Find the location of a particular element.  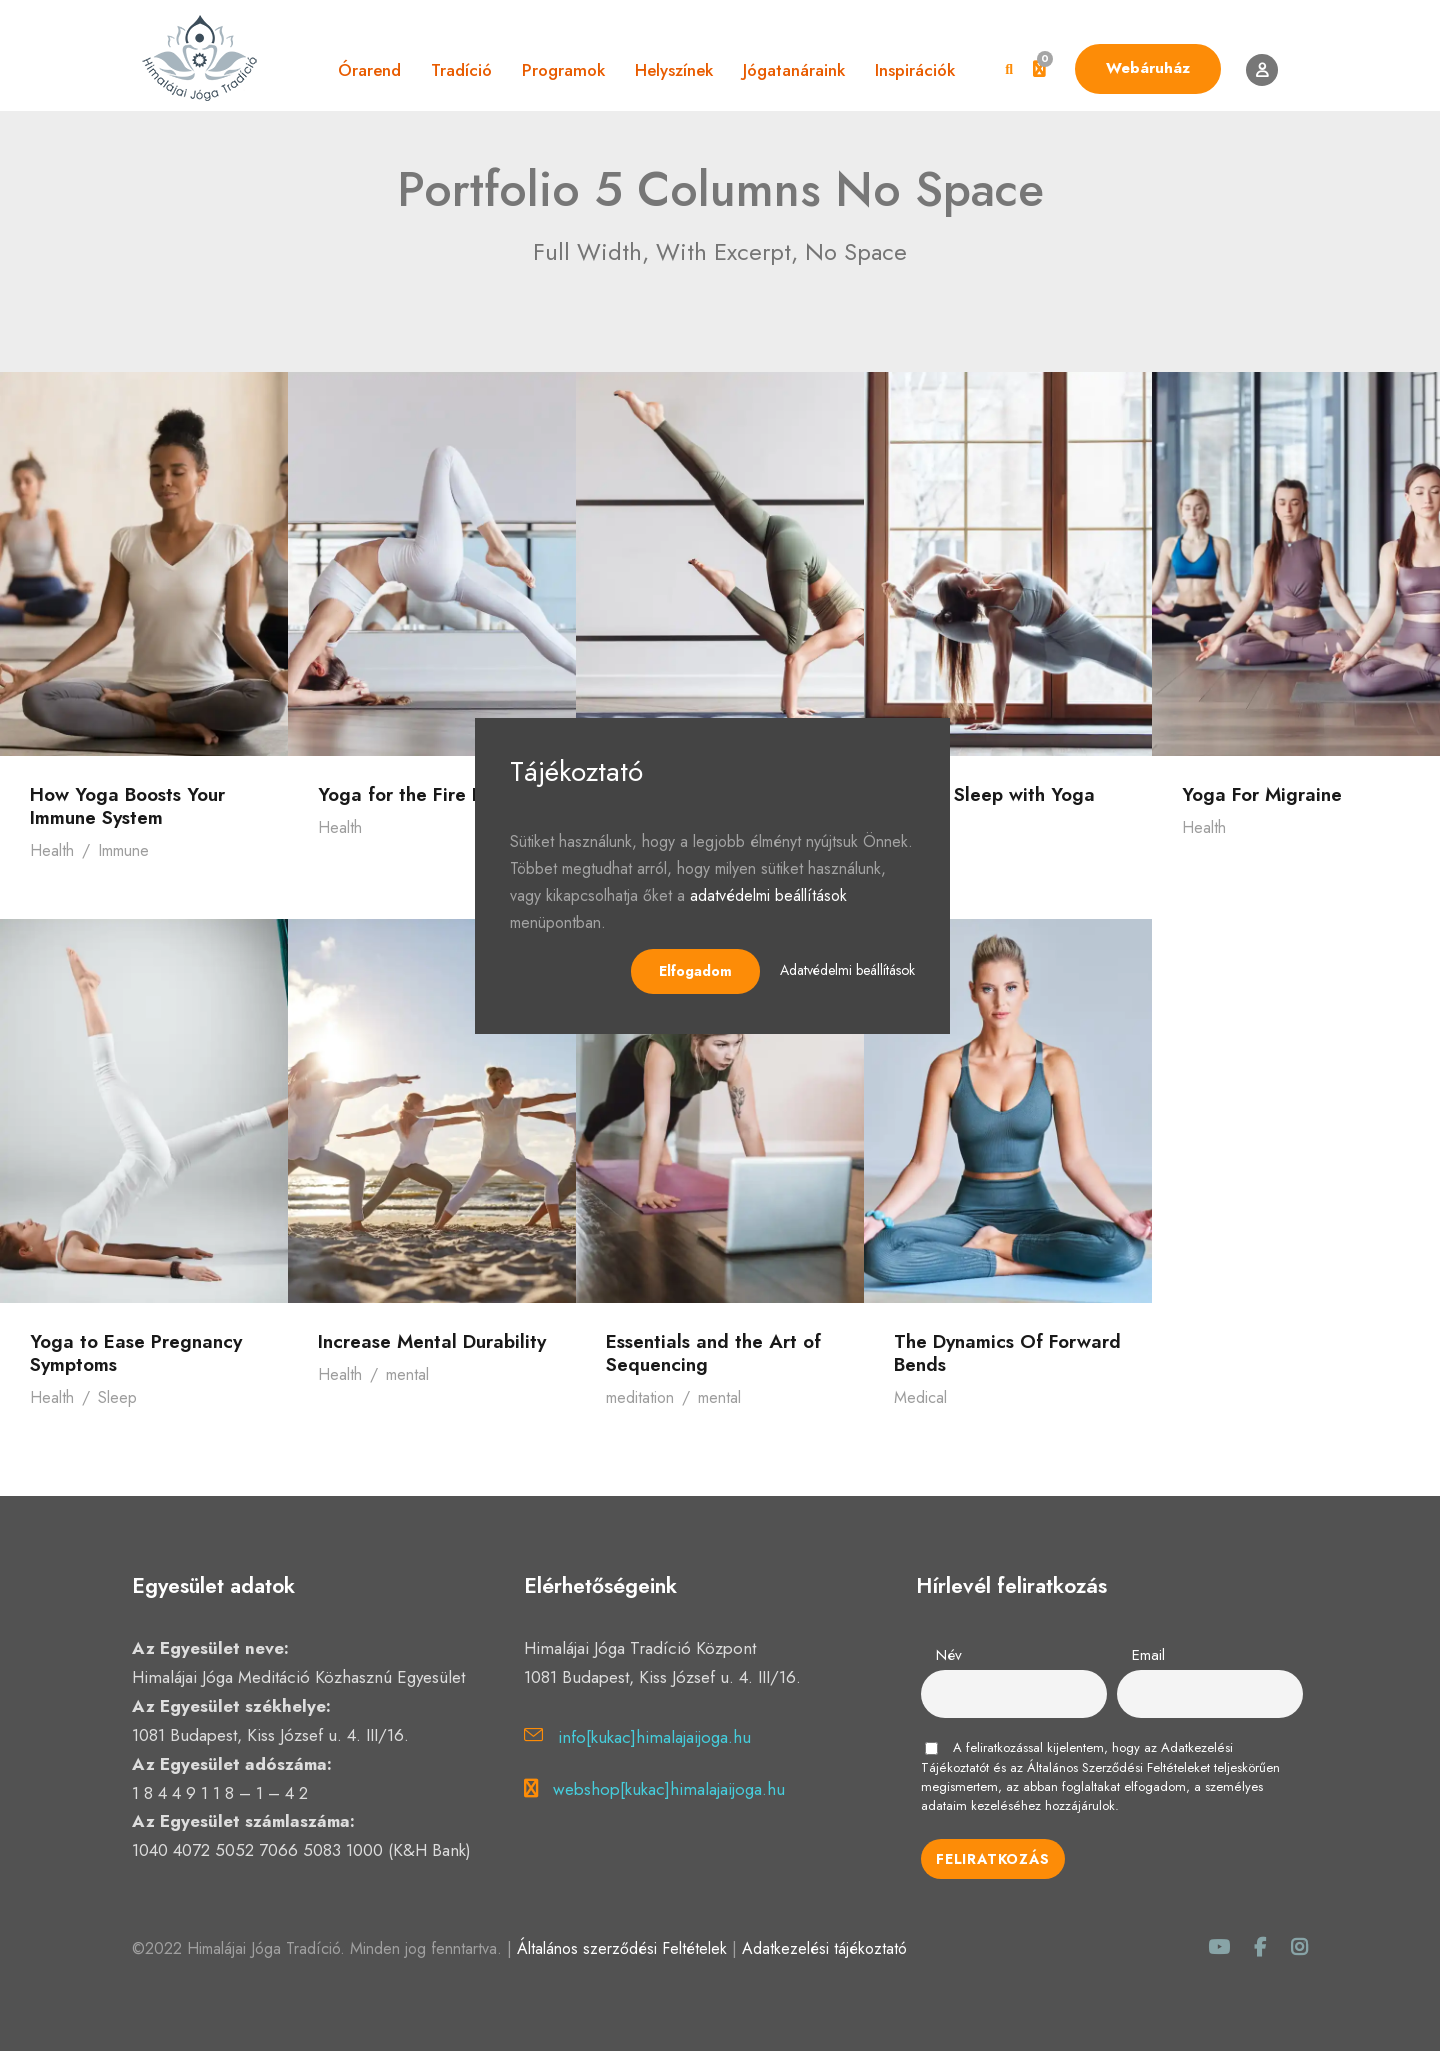

adatvédelmi beállítások is located at coordinates (768, 895).